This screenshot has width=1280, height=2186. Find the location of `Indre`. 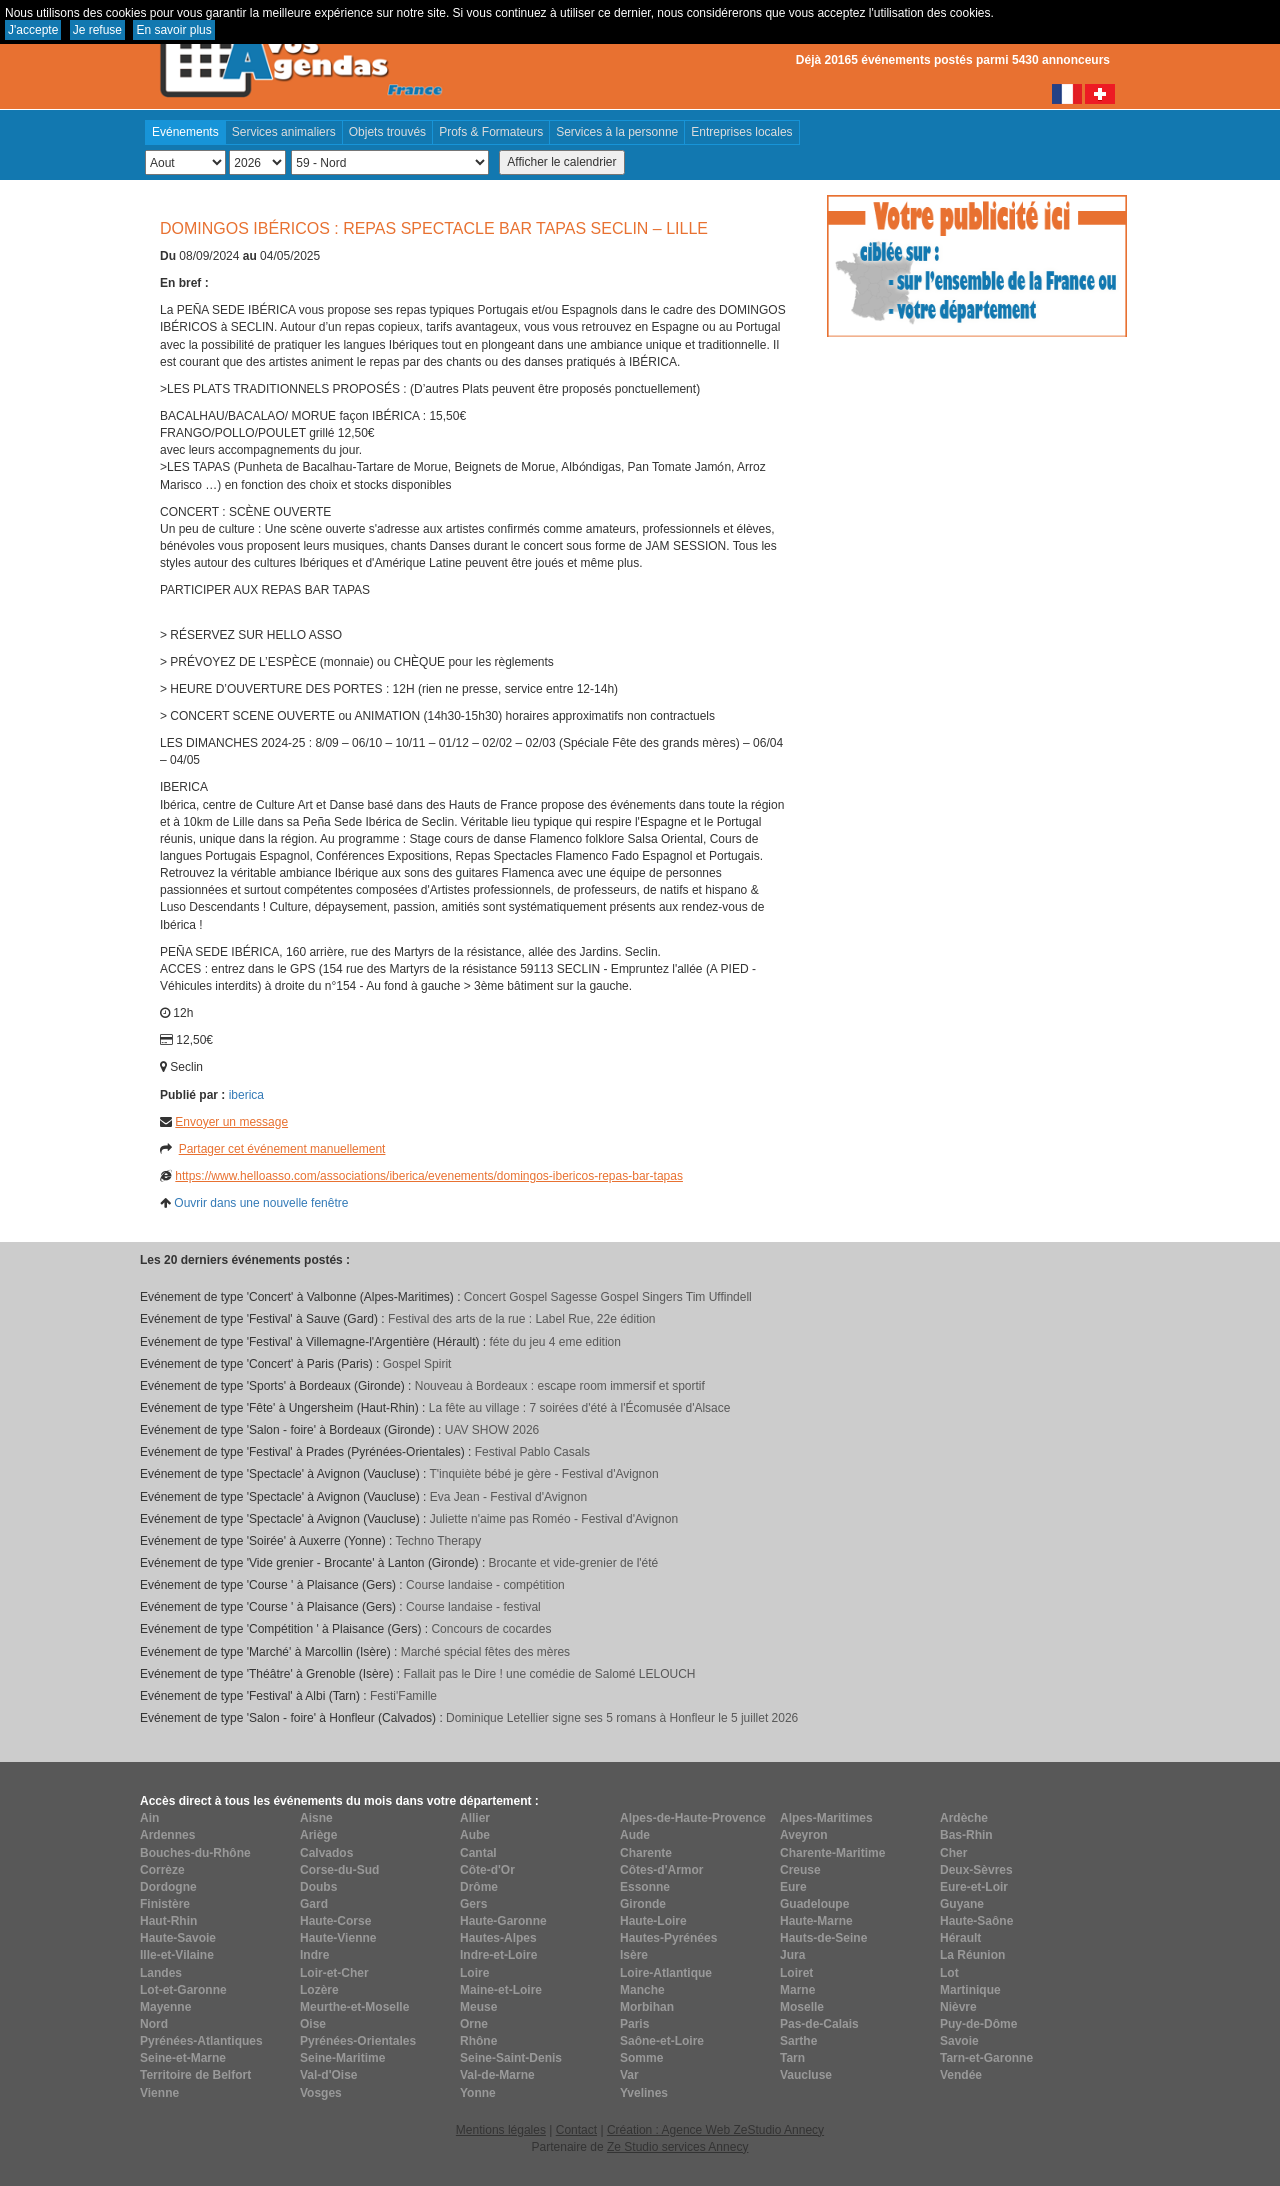

Indre is located at coordinates (314, 1955).